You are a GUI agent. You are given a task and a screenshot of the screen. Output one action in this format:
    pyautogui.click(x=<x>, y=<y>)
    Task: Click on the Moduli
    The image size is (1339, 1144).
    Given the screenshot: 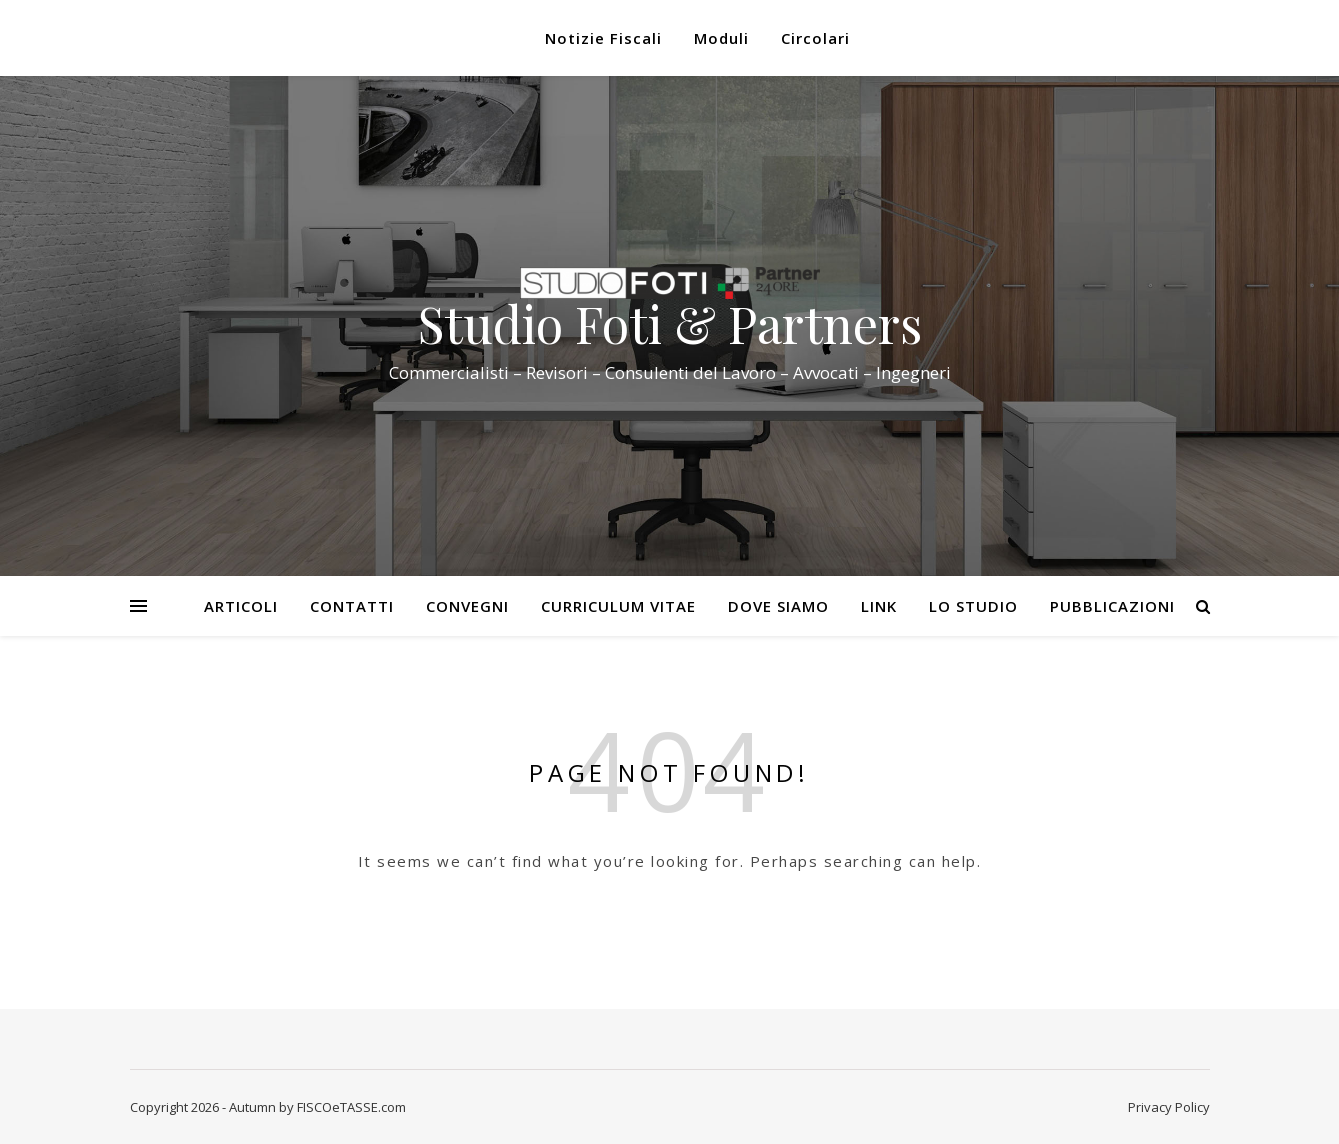 What is the action you would take?
    pyautogui.click(x=721, y=38)
    